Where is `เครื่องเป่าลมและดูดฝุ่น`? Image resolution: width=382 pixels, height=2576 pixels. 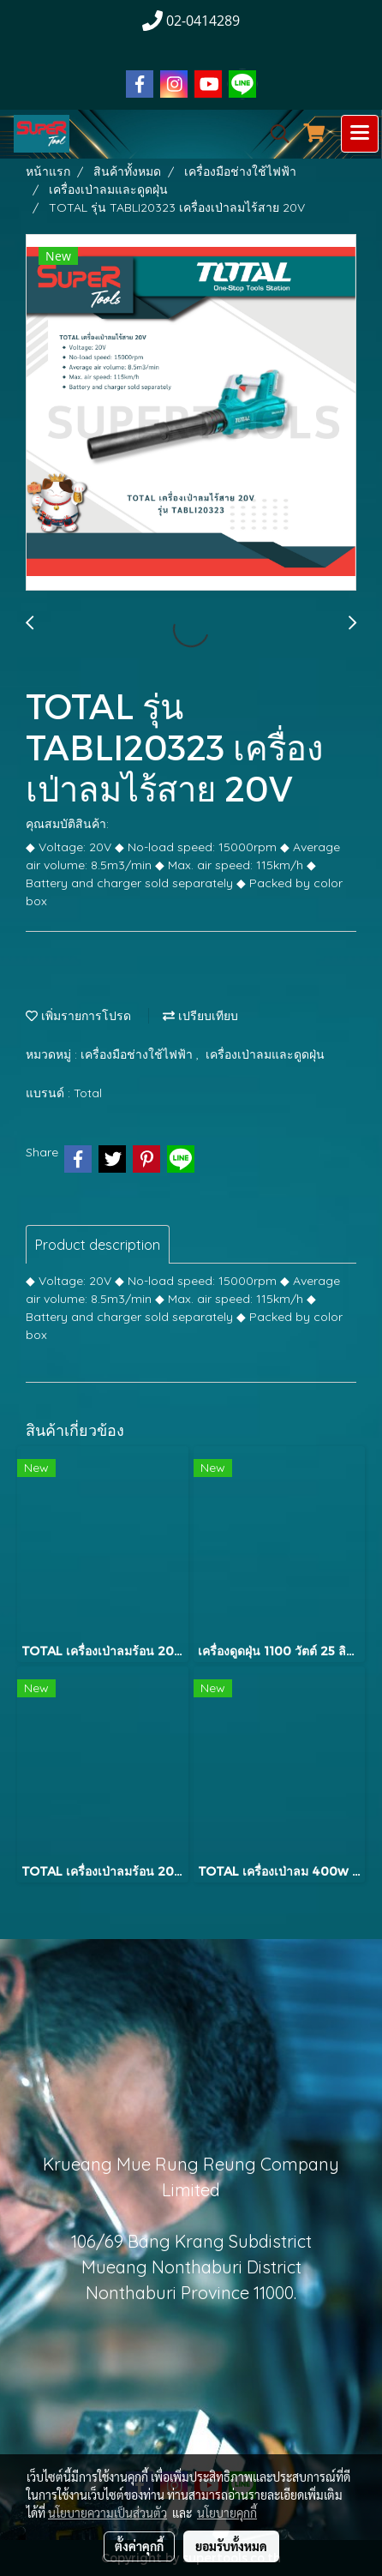
เครื่องเป่าลมและดูดฝุ่น is located at coordinates (265, 1054).